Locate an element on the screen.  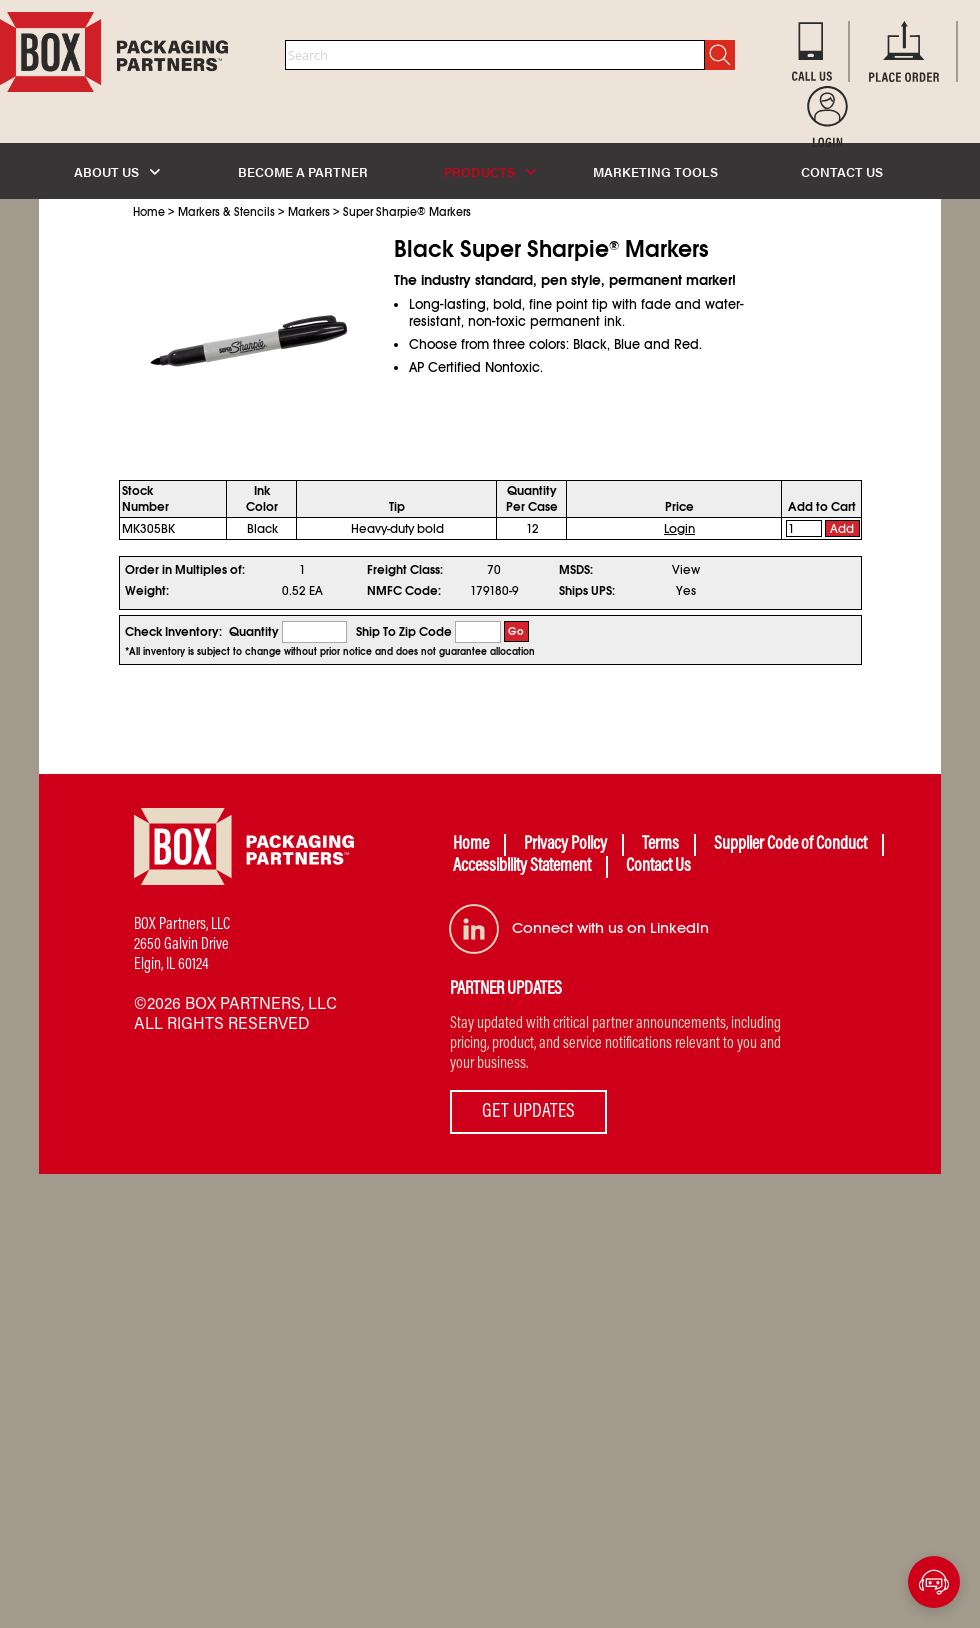
ABOUT US is located at coordinates (117, 171).